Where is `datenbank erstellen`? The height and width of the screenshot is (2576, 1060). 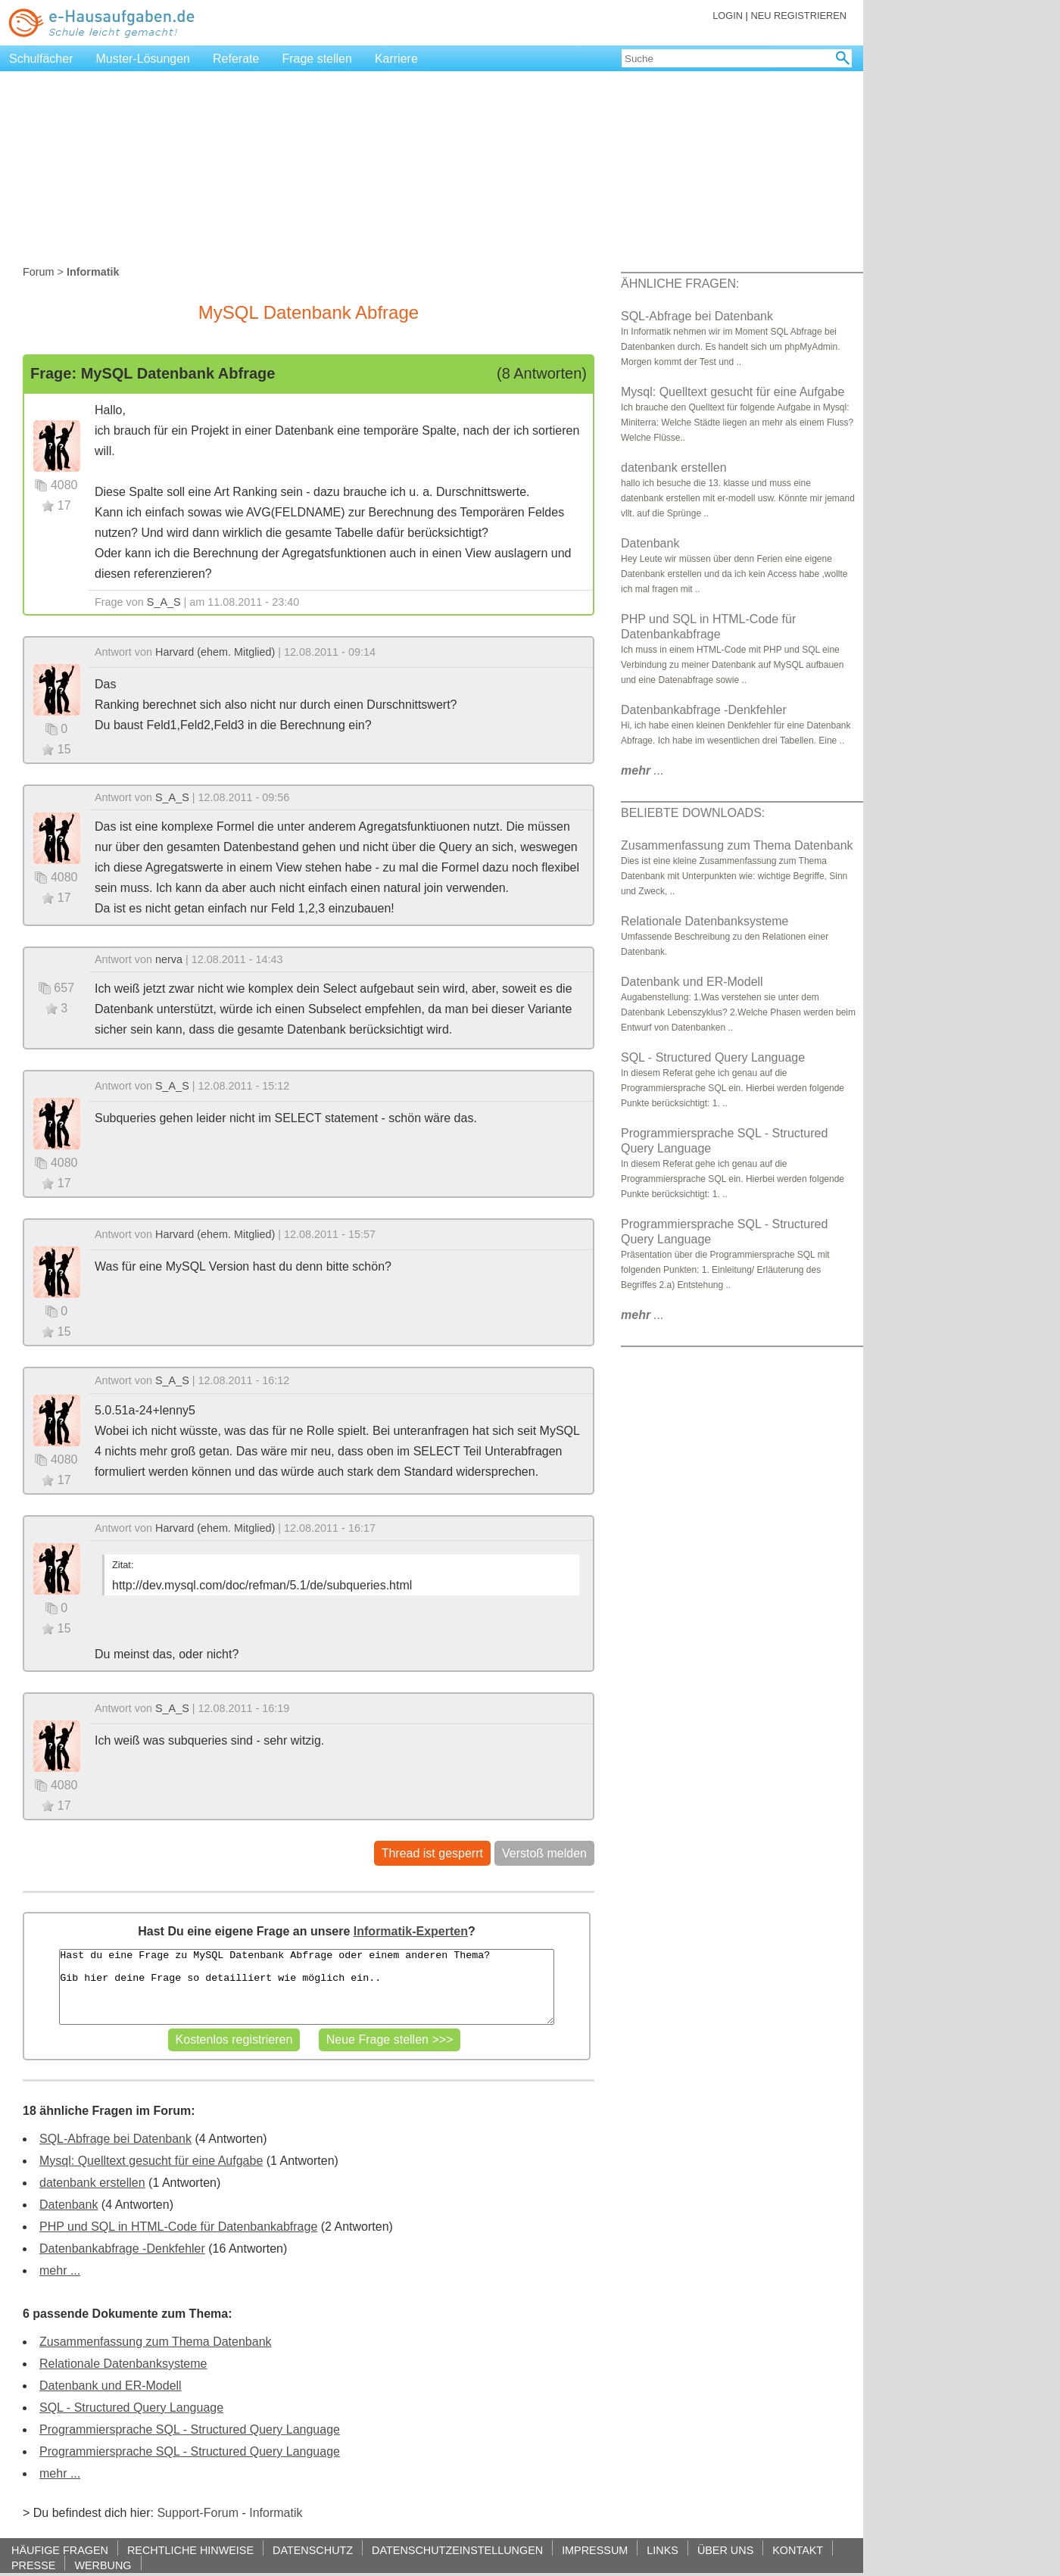 datenbank erstellen is located at coordinates (92, 2182).